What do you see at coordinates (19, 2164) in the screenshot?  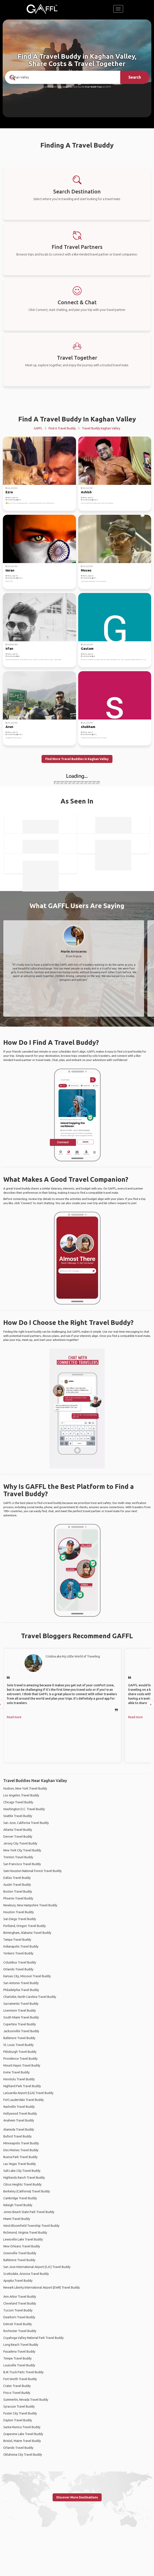 I see `Las Vegas Travel Buddy` at bounding box center [19, 2164].